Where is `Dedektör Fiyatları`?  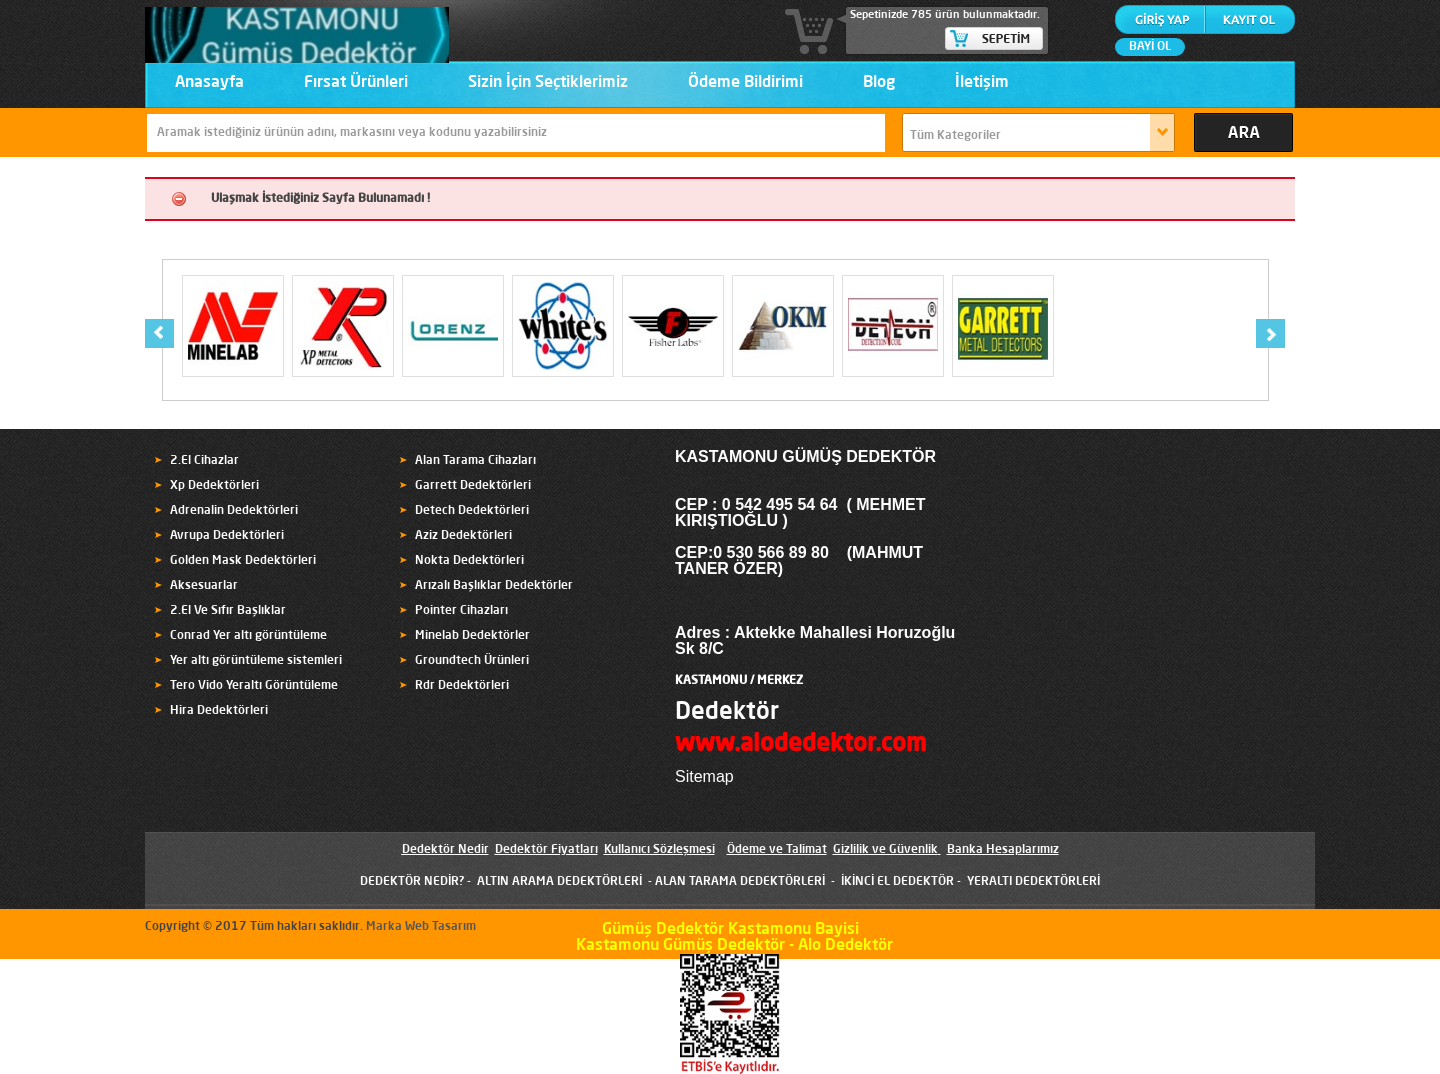 Dedektör Fiyatları is located at coordinates (546, 850).